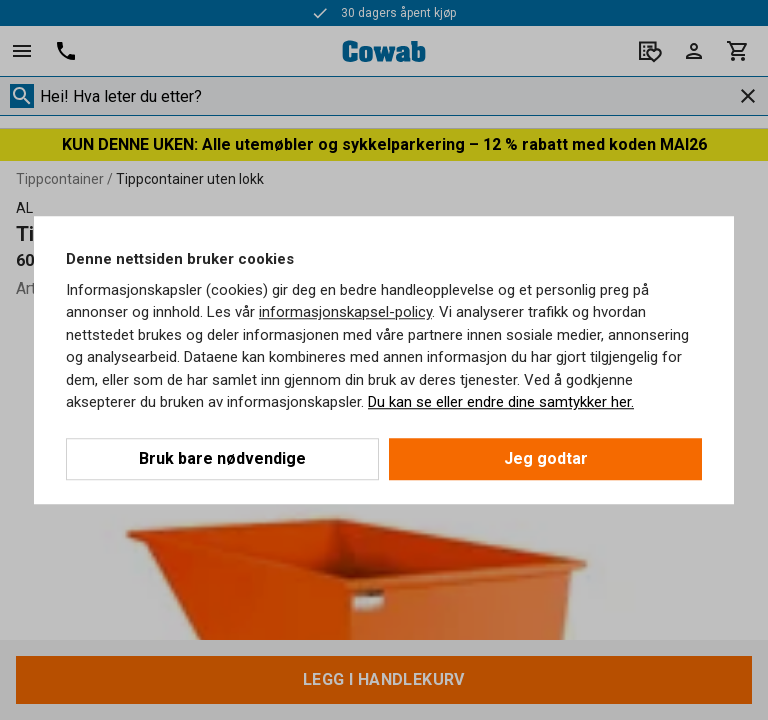 The width and height of the screenshot is (768, 720). I want to click on Bruk bare nødvendige, so click(222, 458).